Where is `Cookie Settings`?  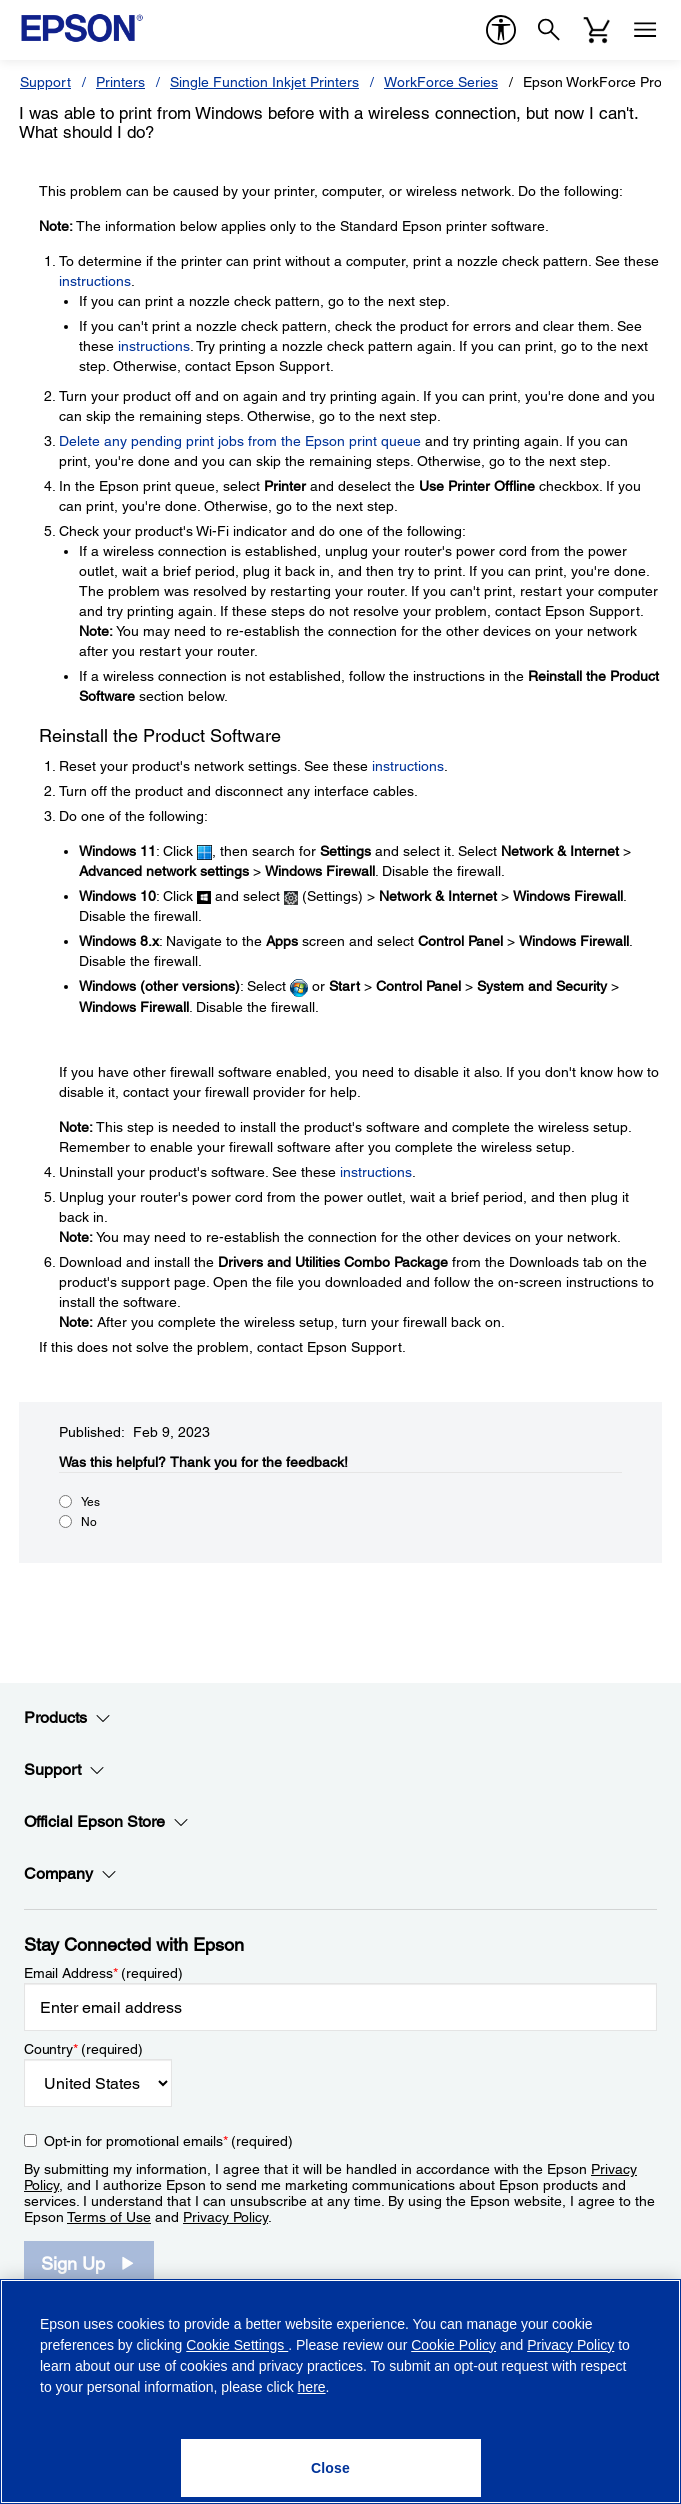 Cookie Settings is located at coordinates (237, 2345).